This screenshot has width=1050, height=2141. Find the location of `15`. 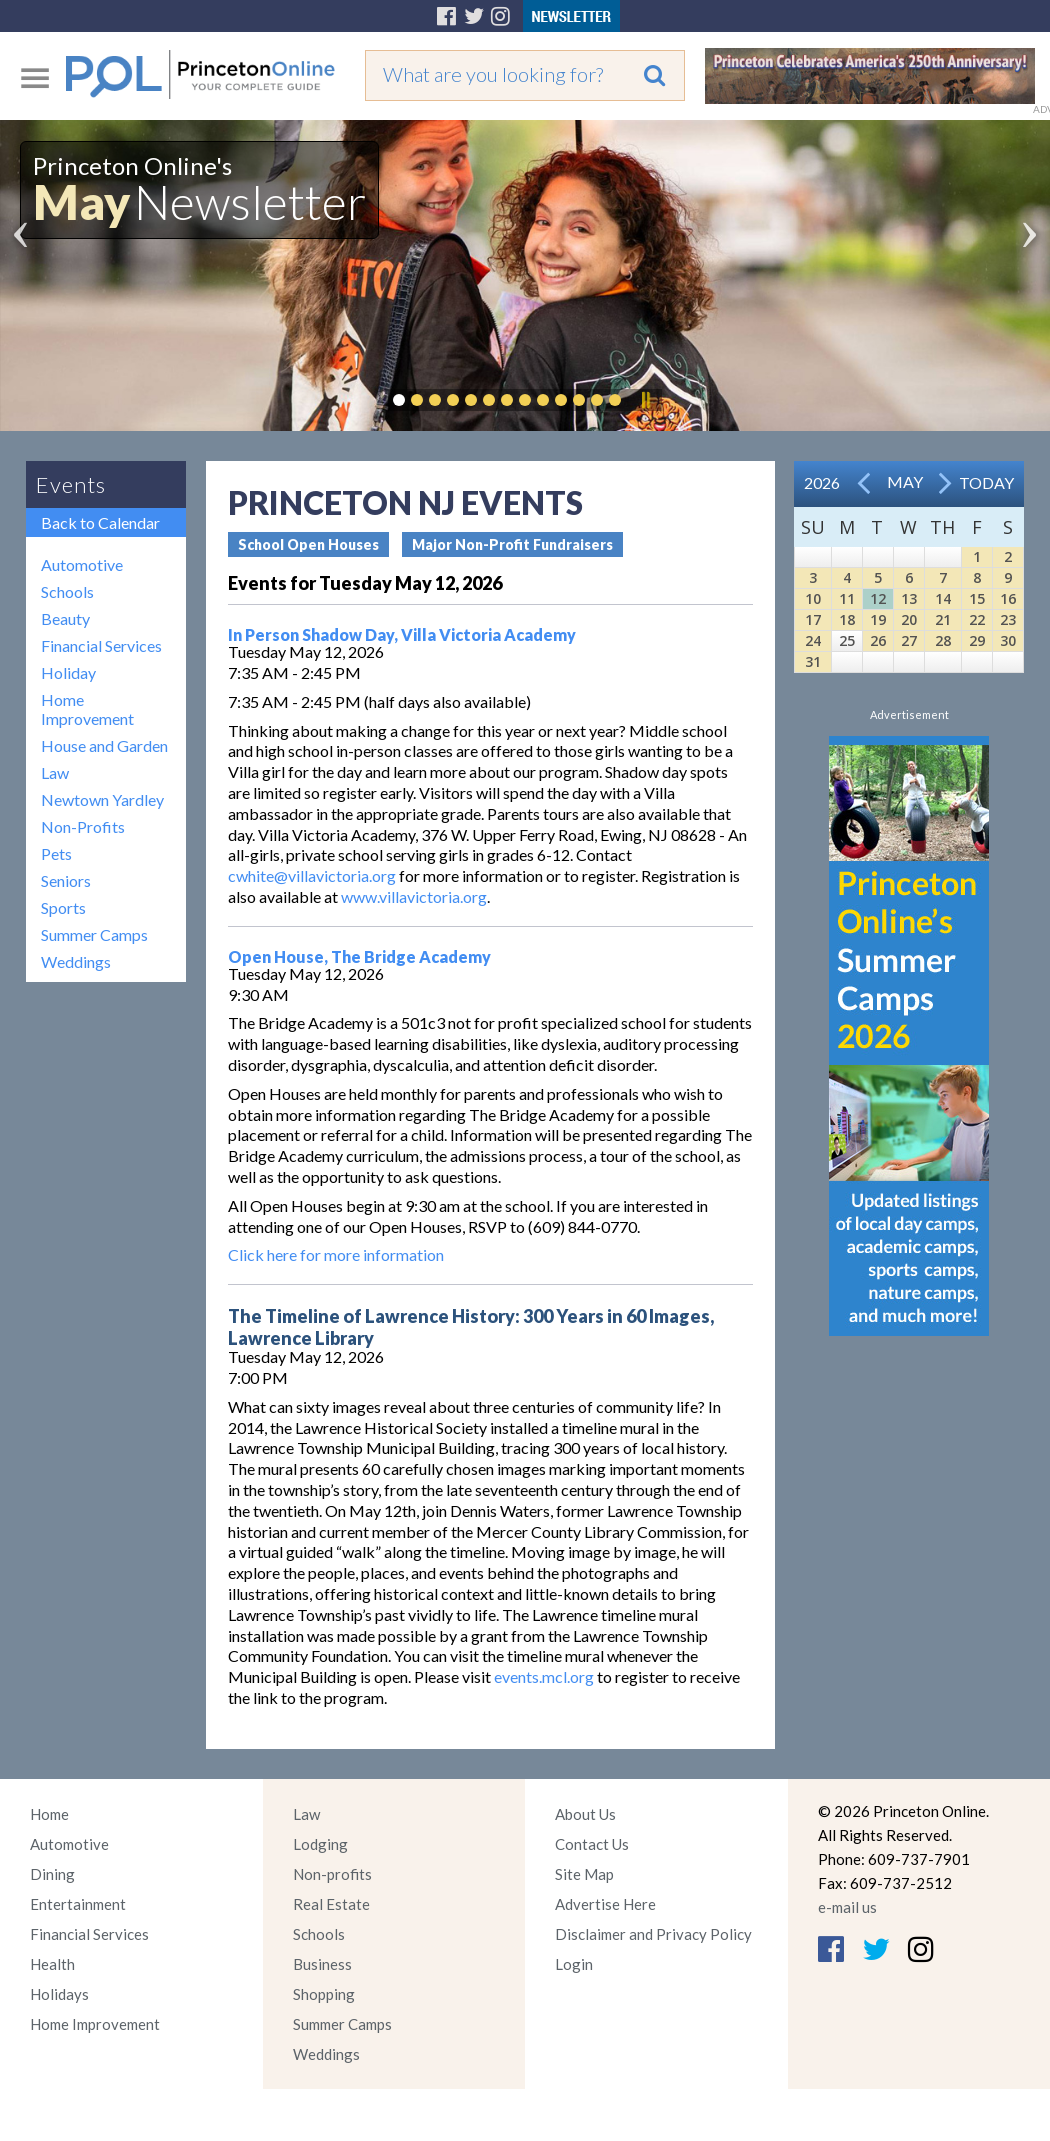

15 is located at coordinates (977, 598).